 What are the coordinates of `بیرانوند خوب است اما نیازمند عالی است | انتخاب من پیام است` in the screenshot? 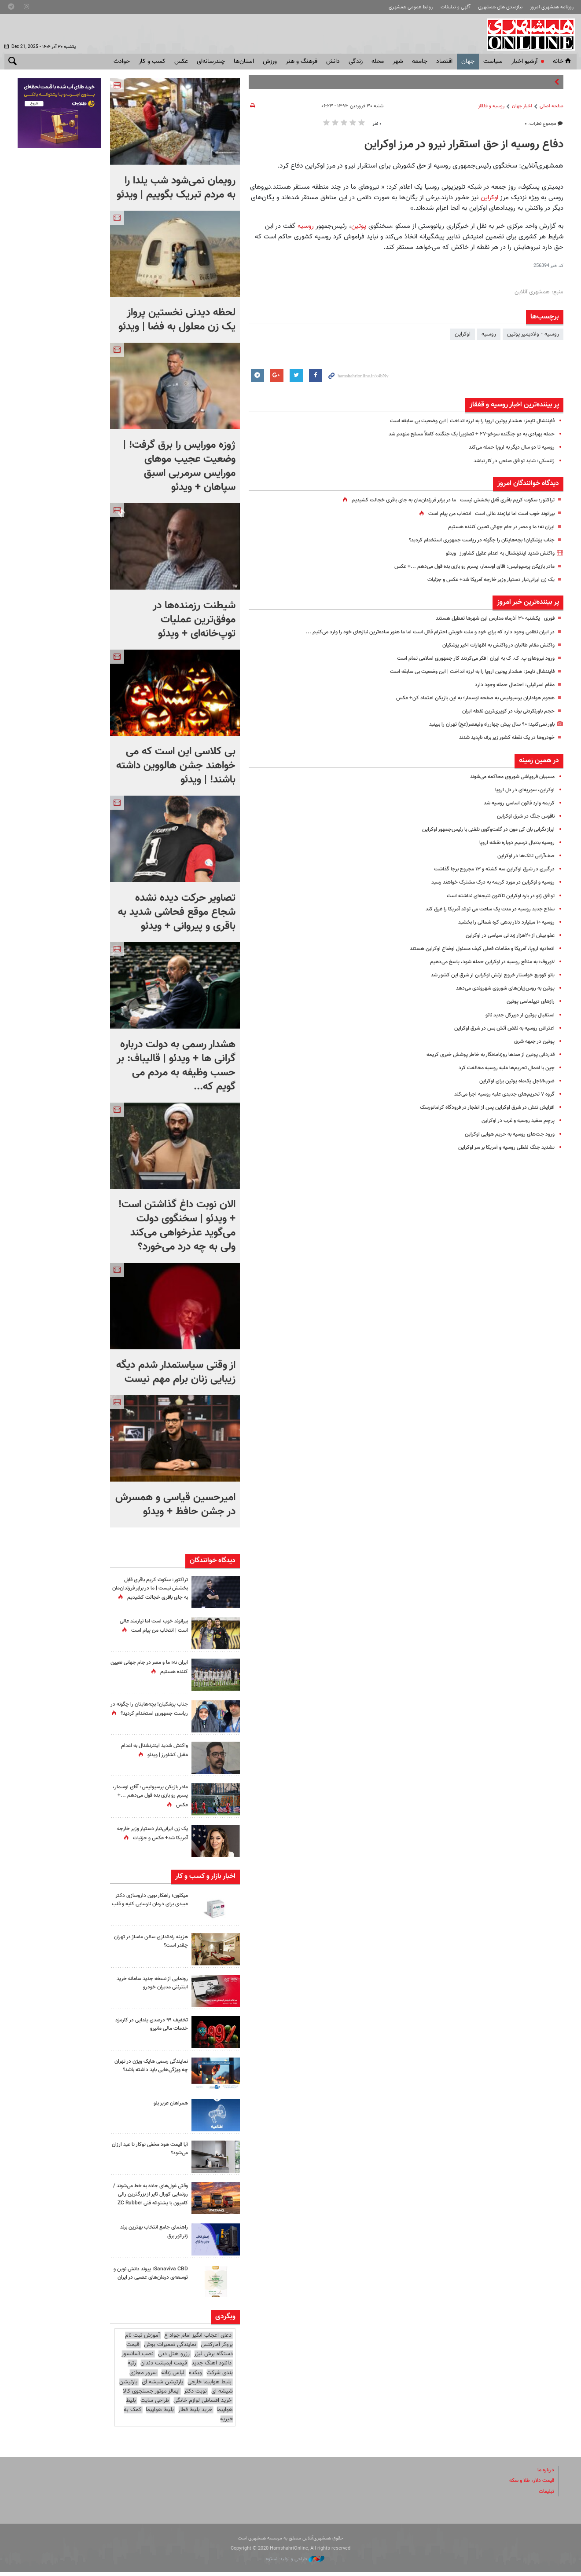 It's located at (483, 513).